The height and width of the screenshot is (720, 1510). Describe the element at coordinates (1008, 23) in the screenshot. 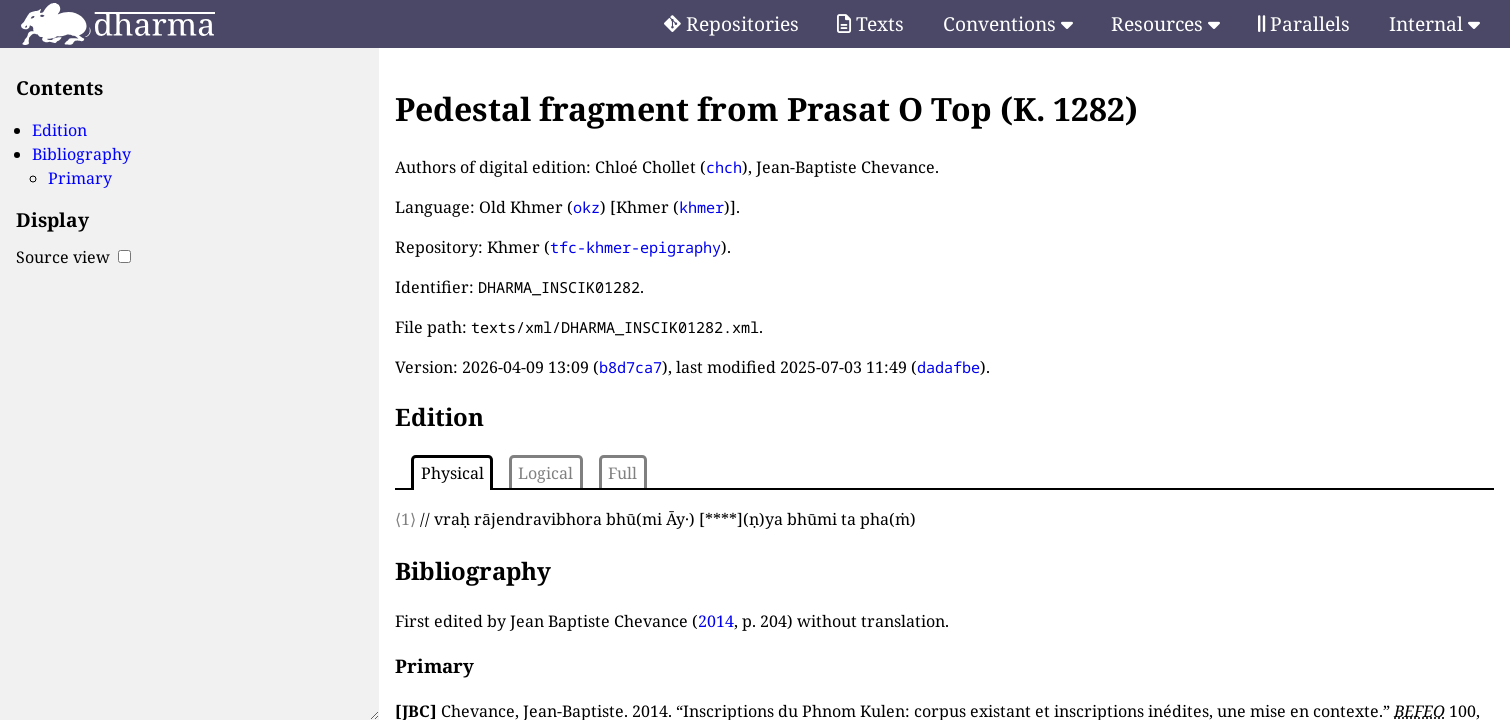

I see `Conventions` at that location.